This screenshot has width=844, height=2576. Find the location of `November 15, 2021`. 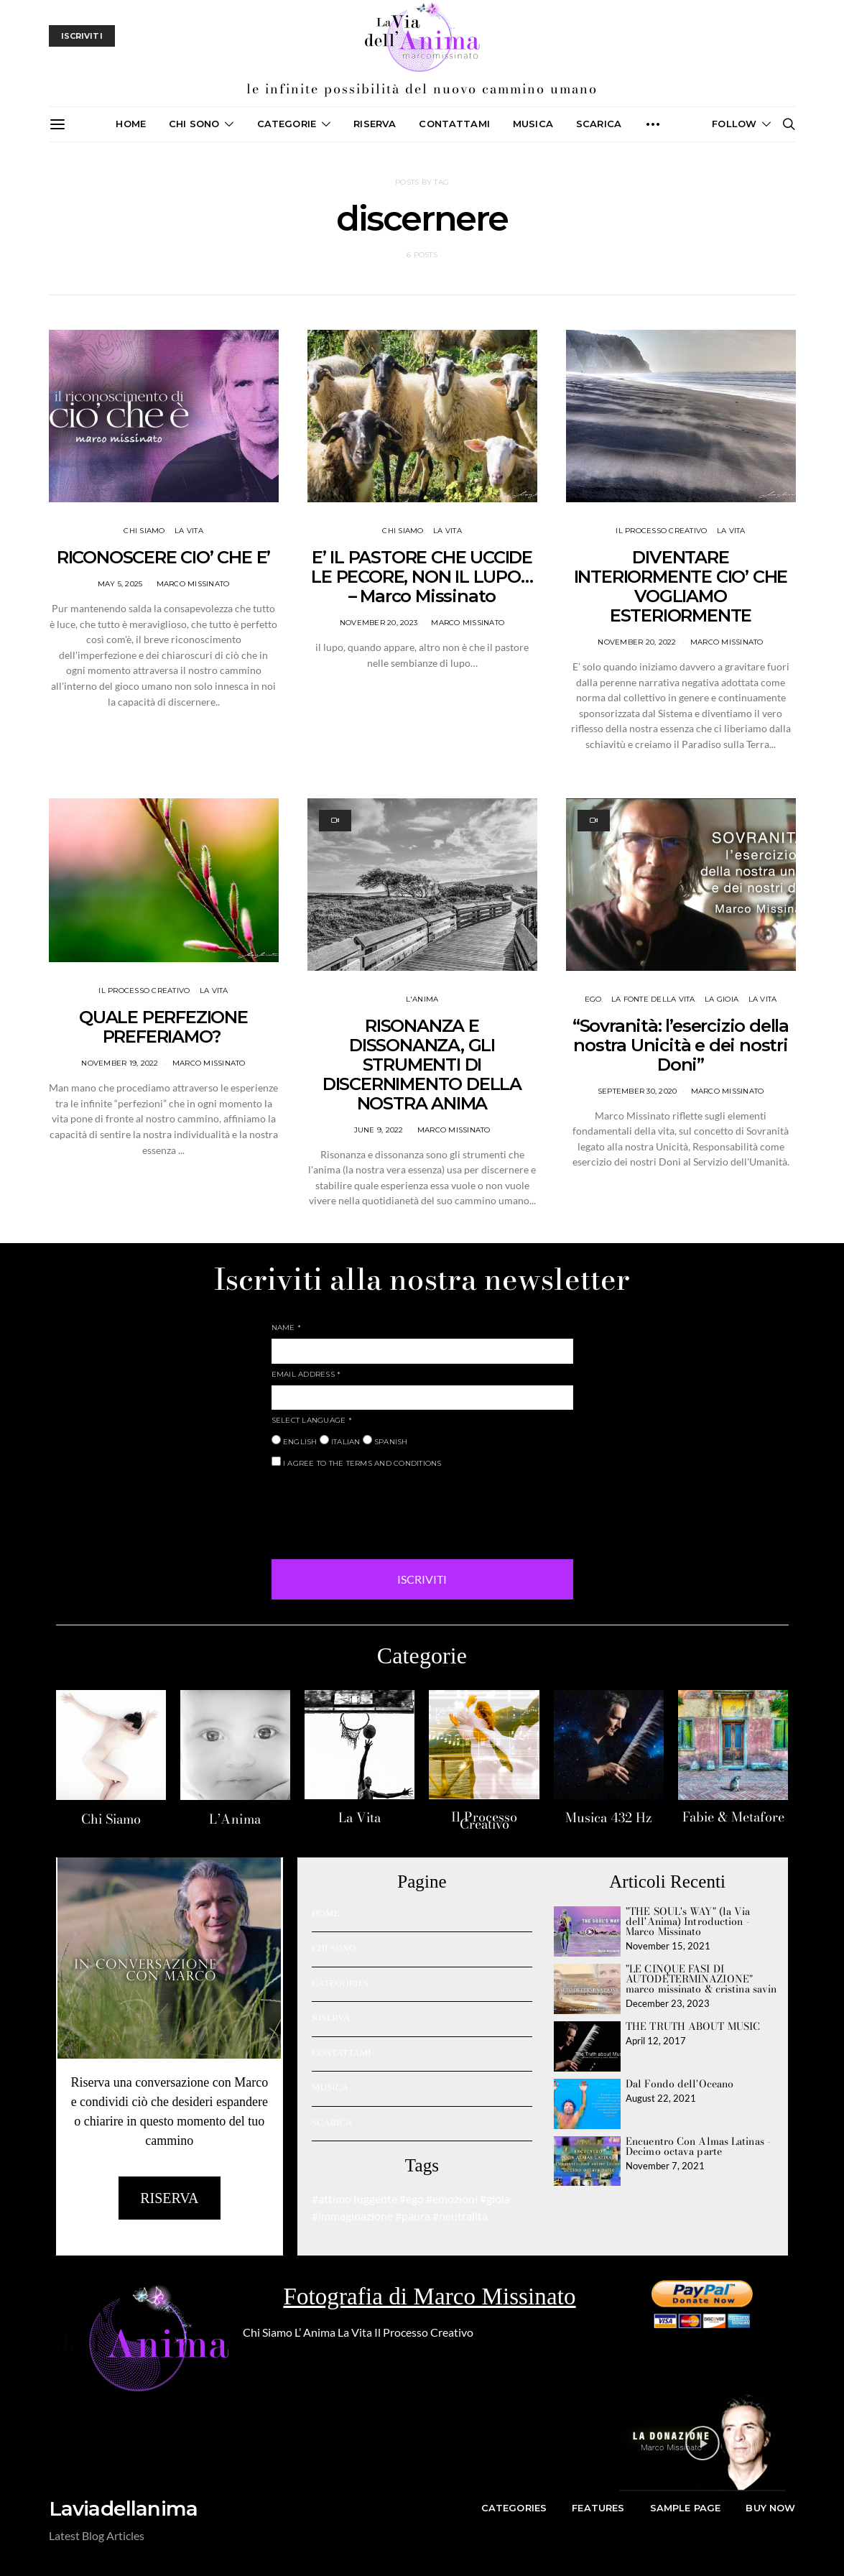

November 15, 2021 is located at coordinates (668, 1946).